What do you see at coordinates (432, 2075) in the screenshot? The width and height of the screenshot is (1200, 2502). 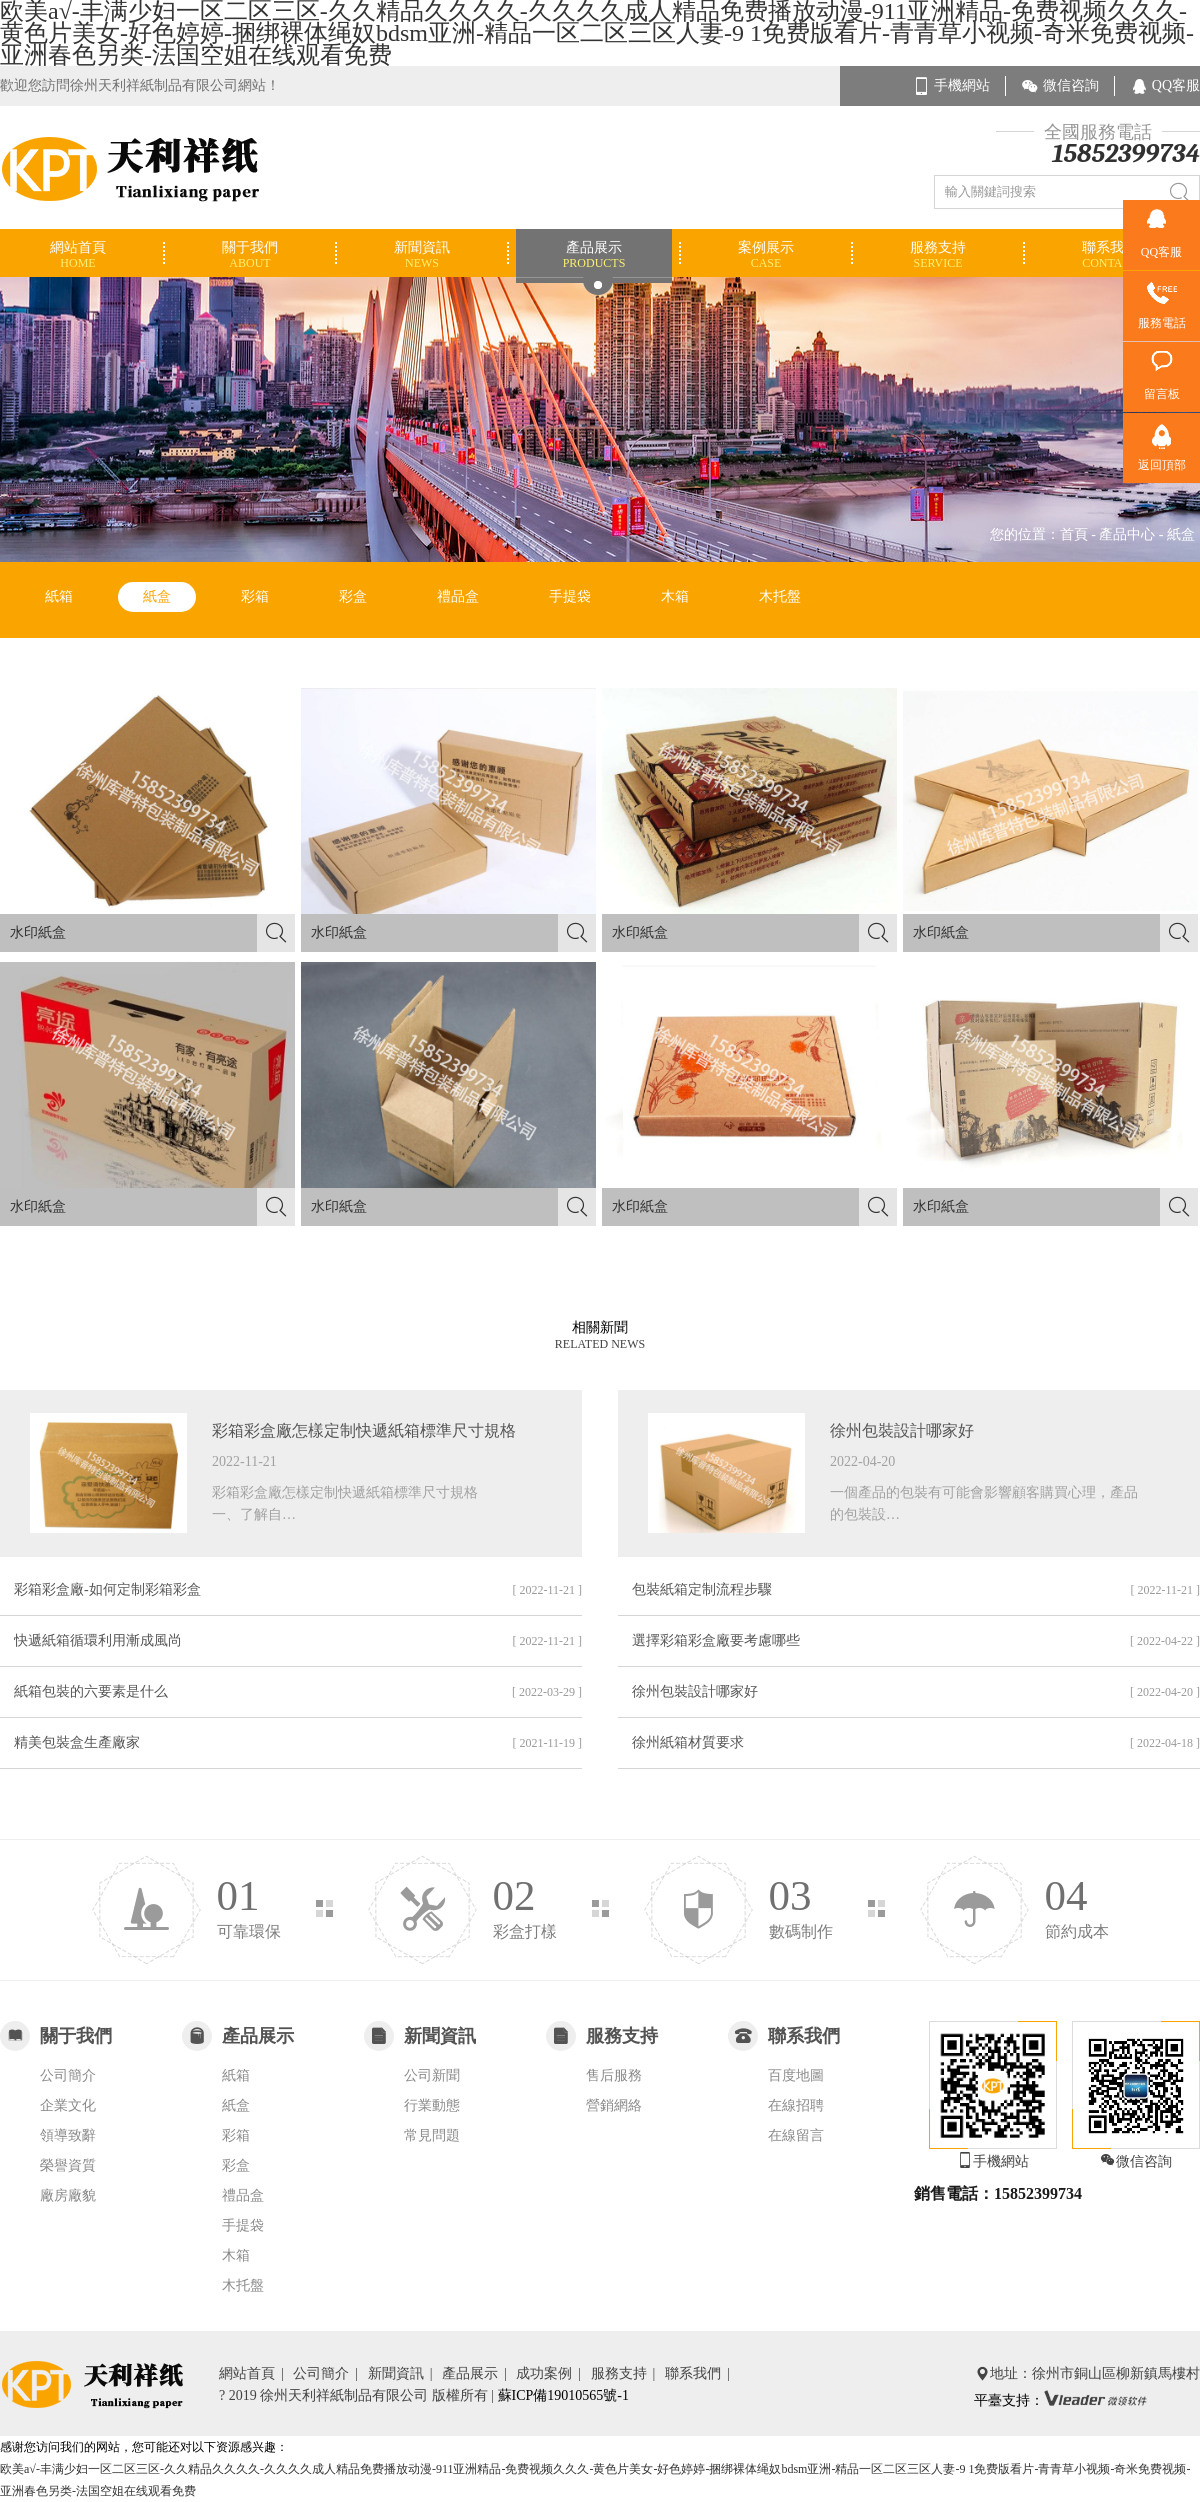 I see `公司新聞` at bounding box center [432, 2075].